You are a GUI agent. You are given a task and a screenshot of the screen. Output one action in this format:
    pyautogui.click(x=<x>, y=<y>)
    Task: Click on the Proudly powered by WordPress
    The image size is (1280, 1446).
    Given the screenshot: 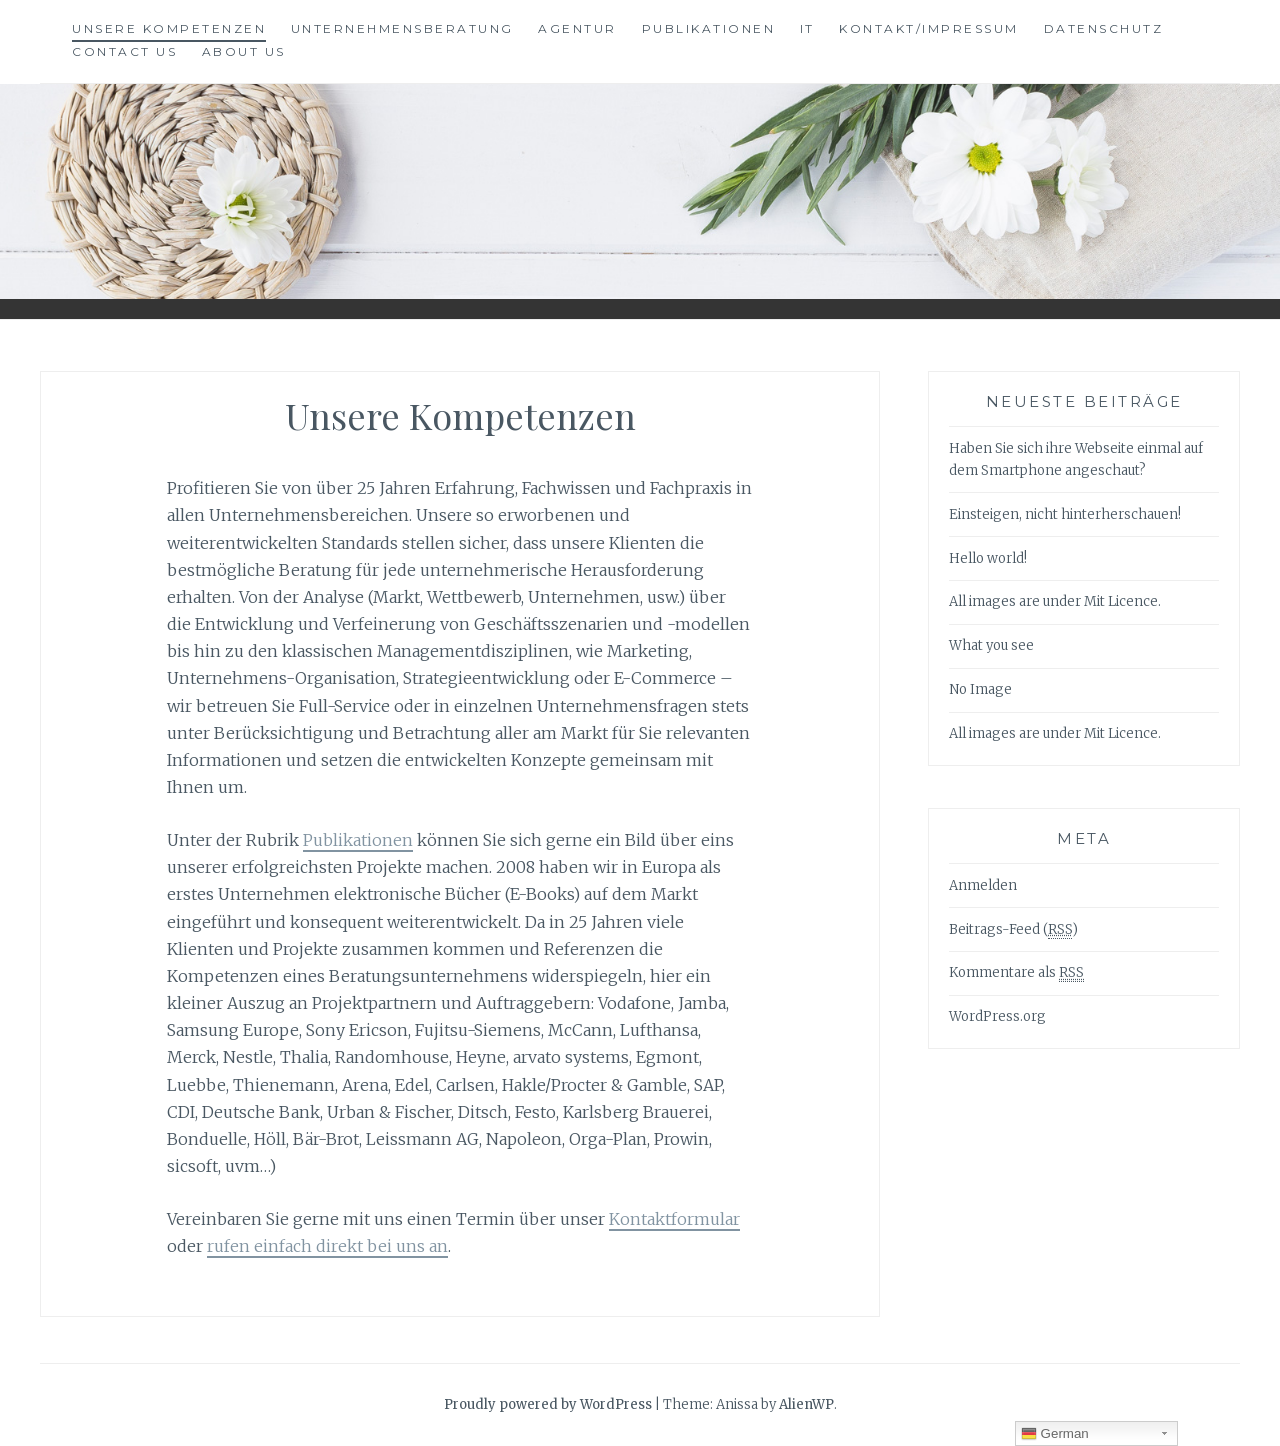 What is the action you would take?
    pyautogui.click(x=548, y=1404)
    